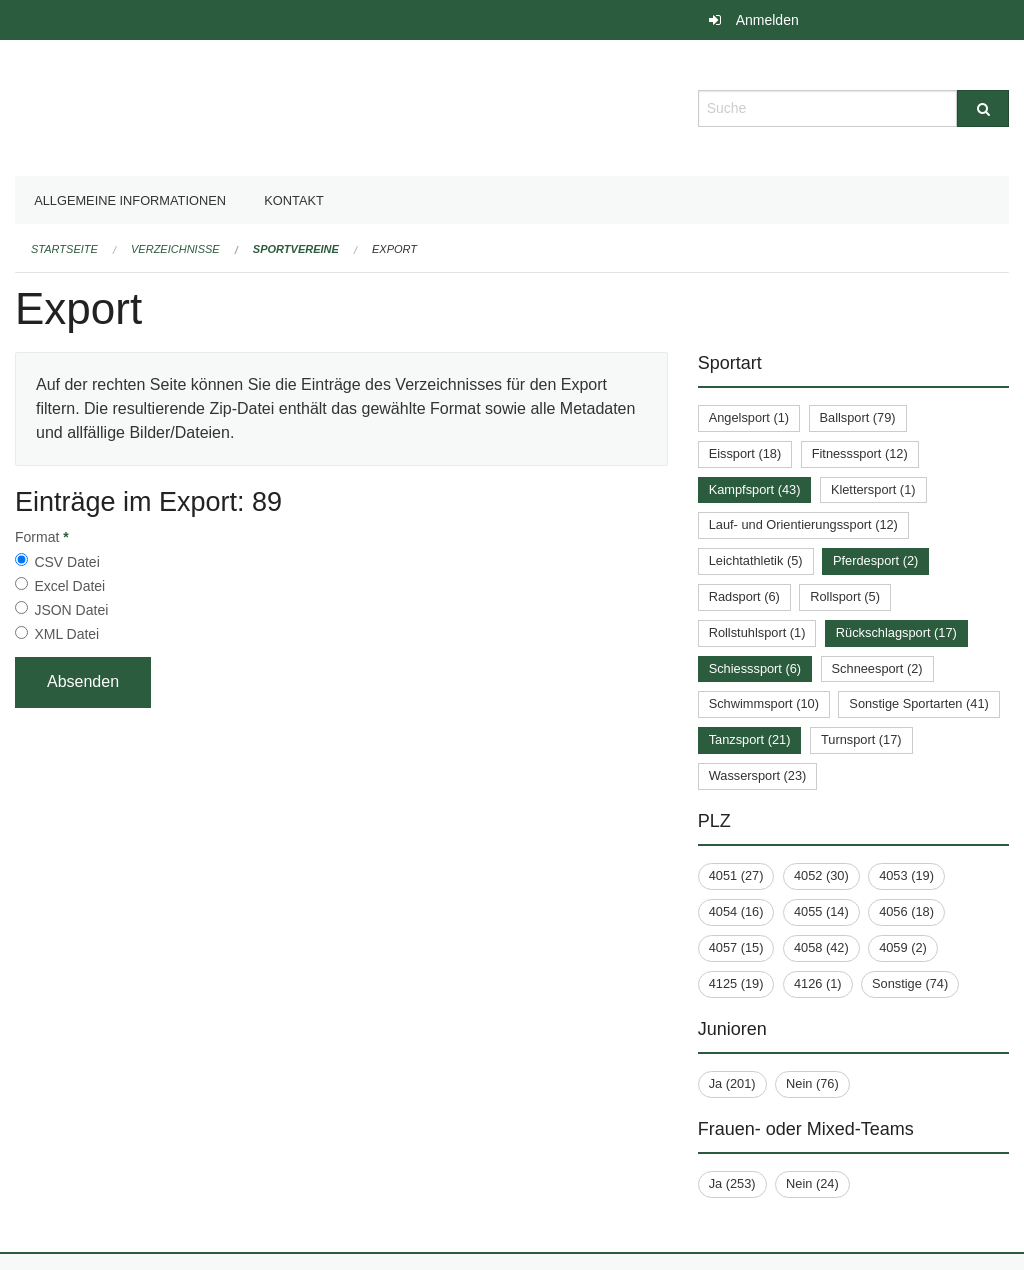 The image size is (1024, 1270). What do you see at coordinates (918, 703) in the screenshot?
I see `Sonstige Sportarten (41)` at bounding box center [918, 703].